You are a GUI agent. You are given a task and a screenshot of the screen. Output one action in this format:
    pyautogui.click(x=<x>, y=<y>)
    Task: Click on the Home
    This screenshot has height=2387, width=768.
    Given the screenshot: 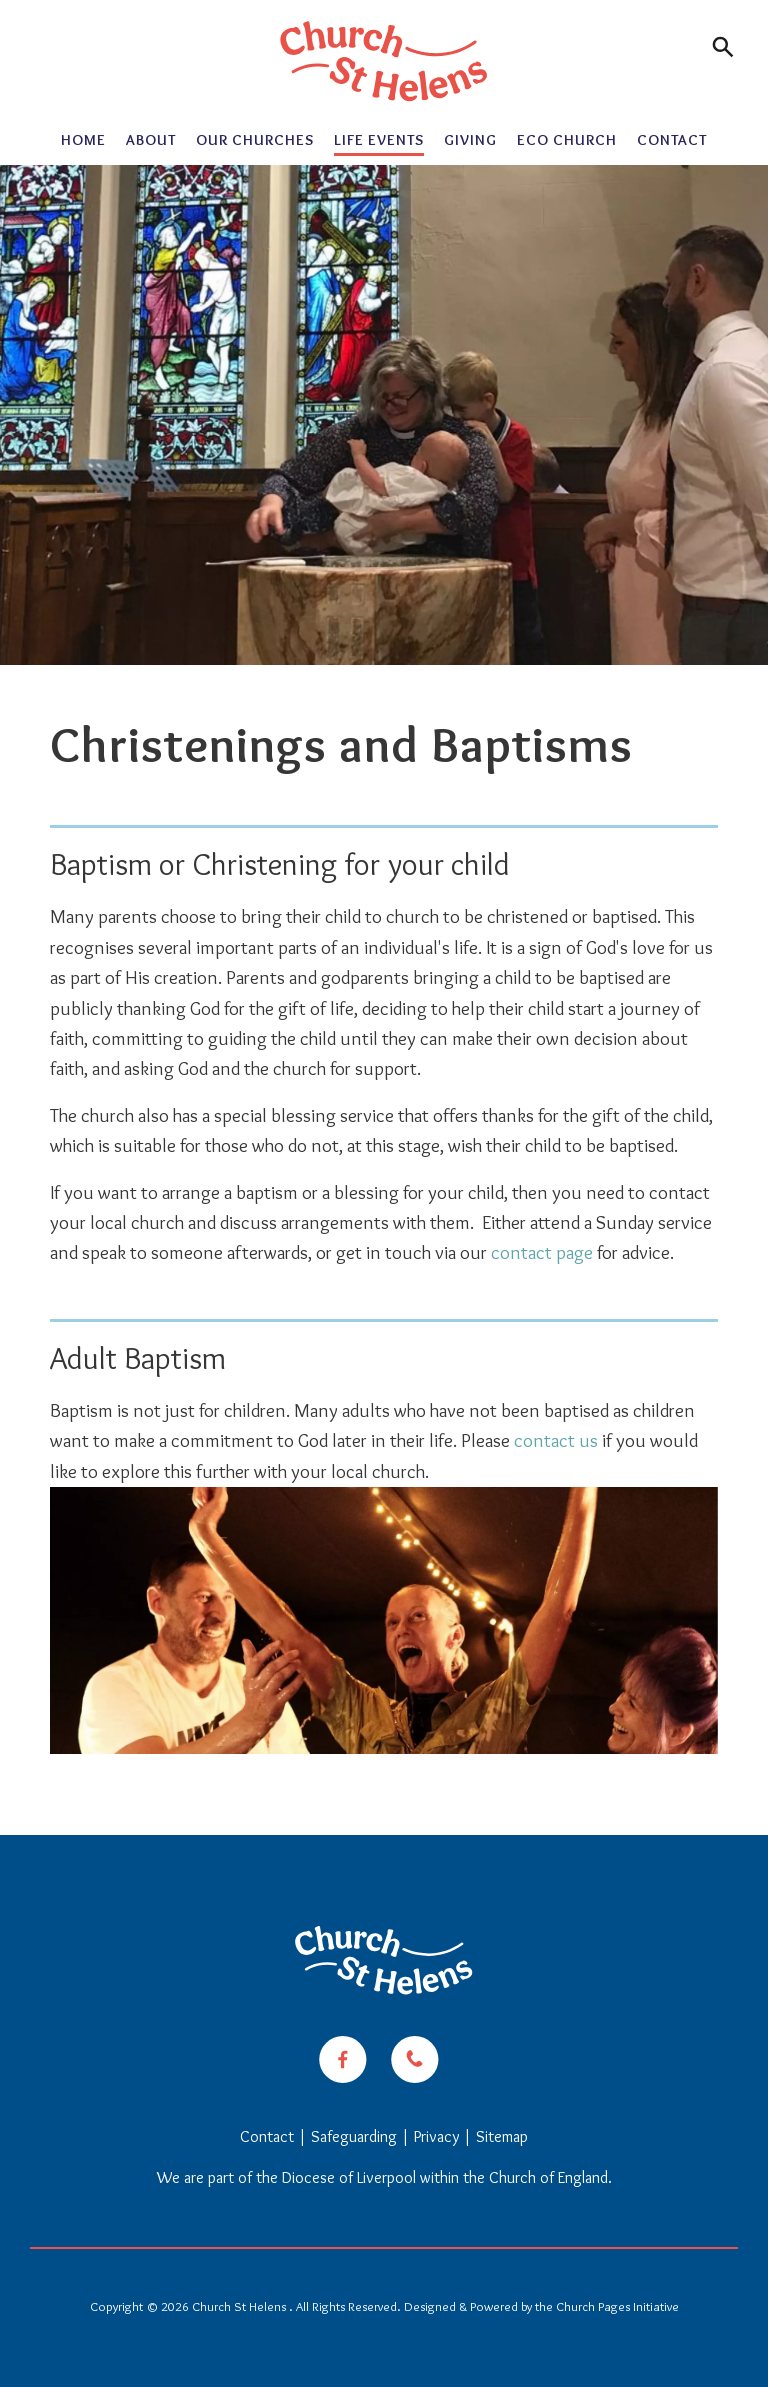 What is the action you would take?
    pyautogui.click(x=83, y=140)
    